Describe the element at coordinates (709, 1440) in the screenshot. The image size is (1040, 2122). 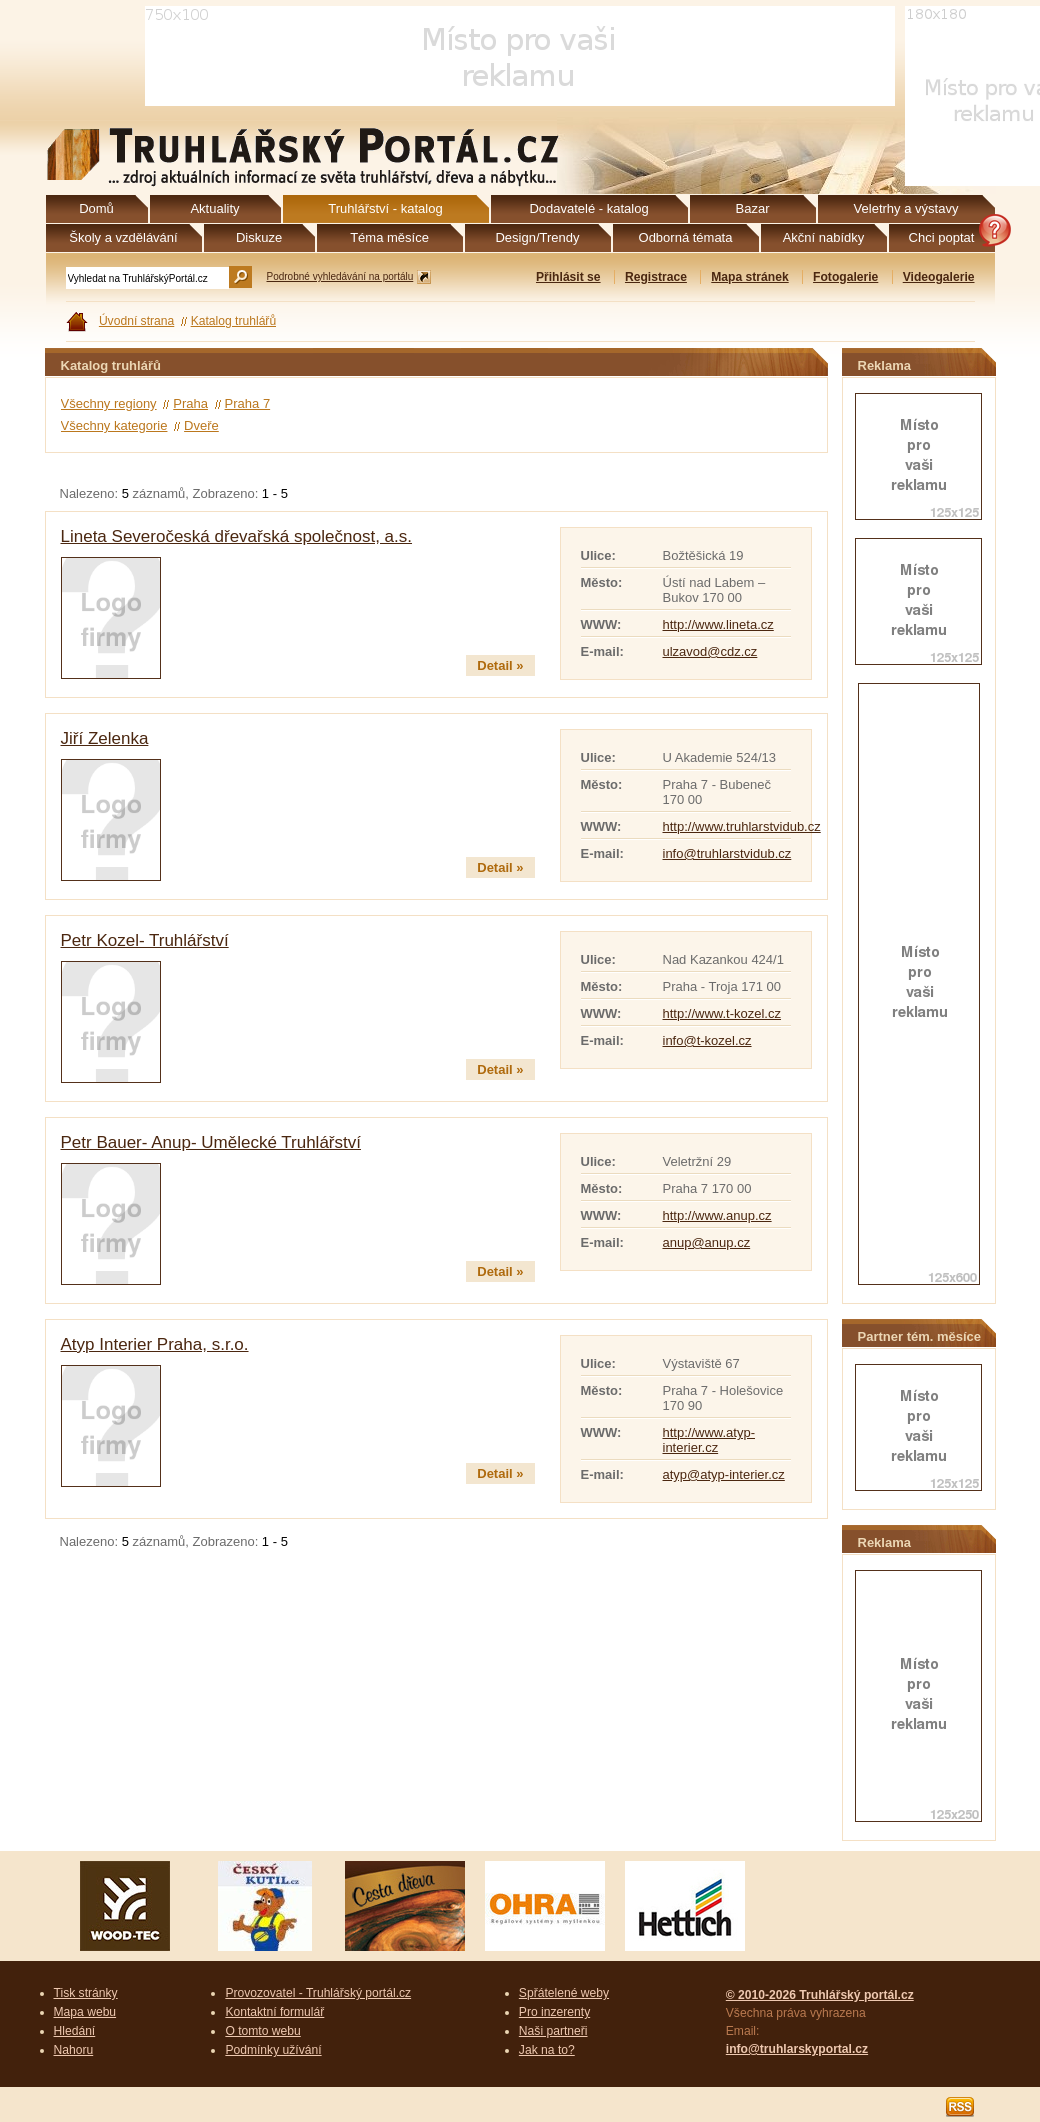
I see `http://www.atyp-interier.cz` at that location.